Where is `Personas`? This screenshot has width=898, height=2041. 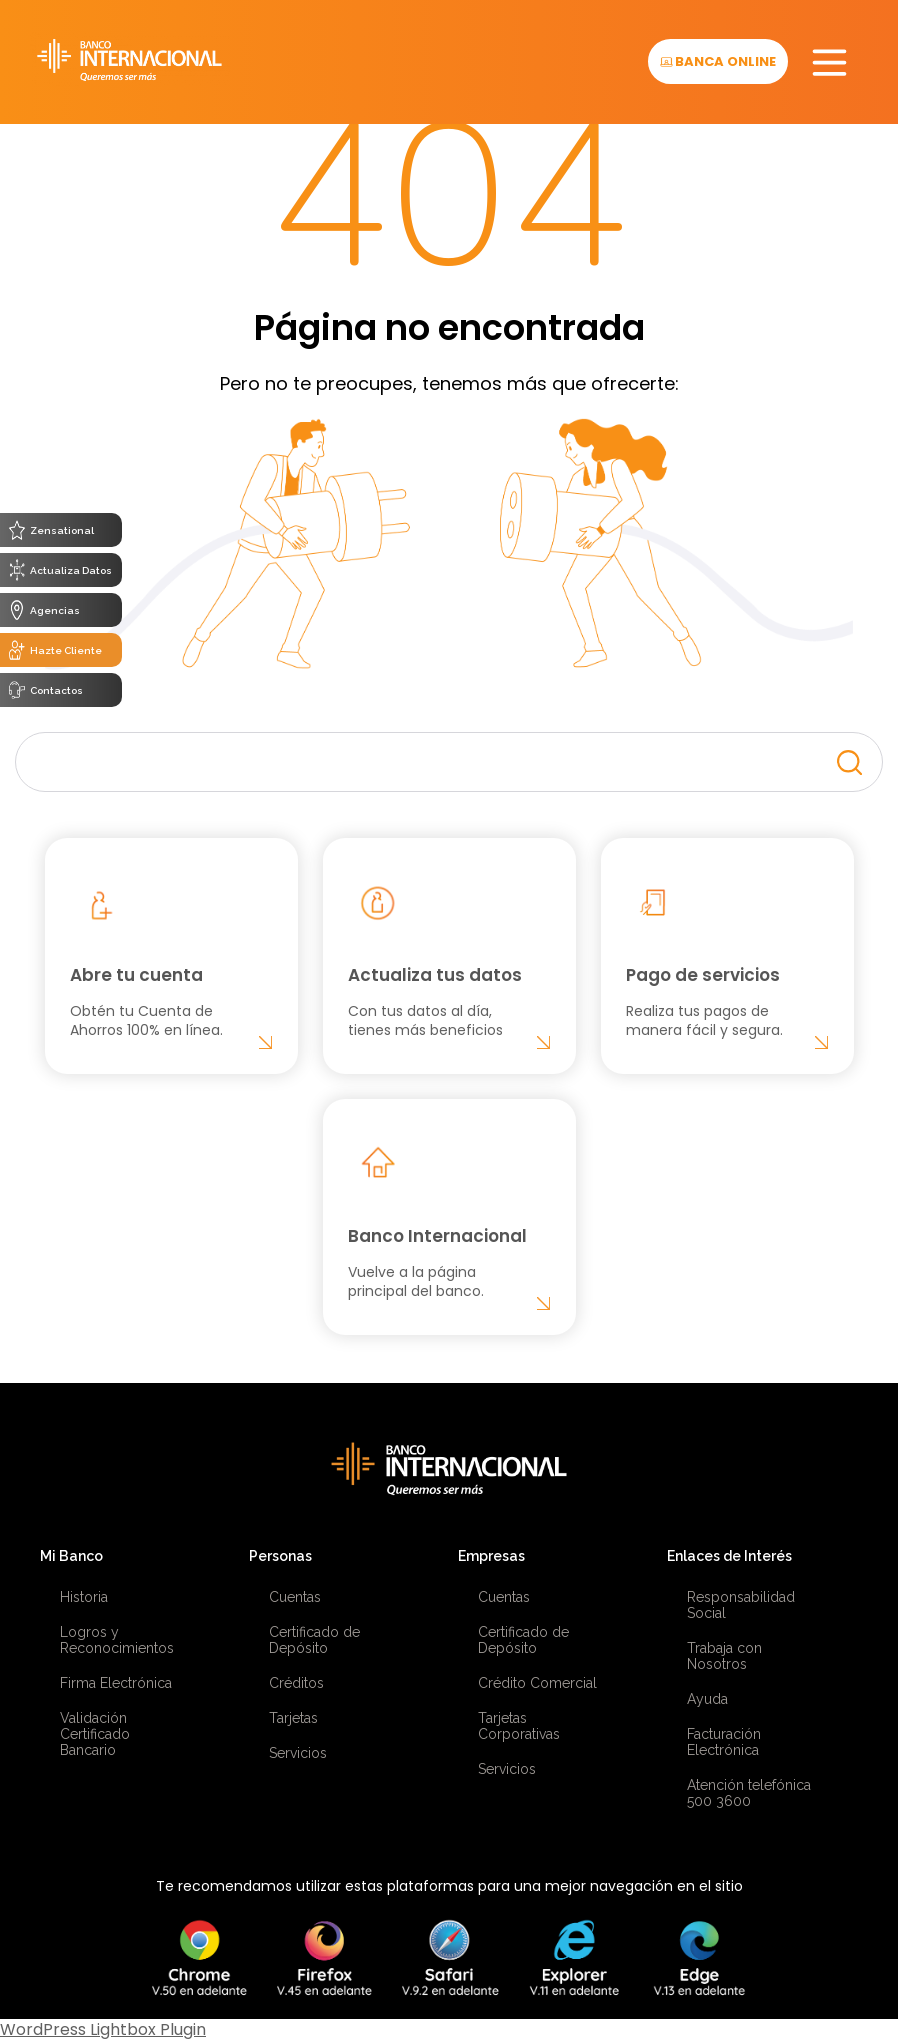
Personas is located at coordinates (280, 1556).